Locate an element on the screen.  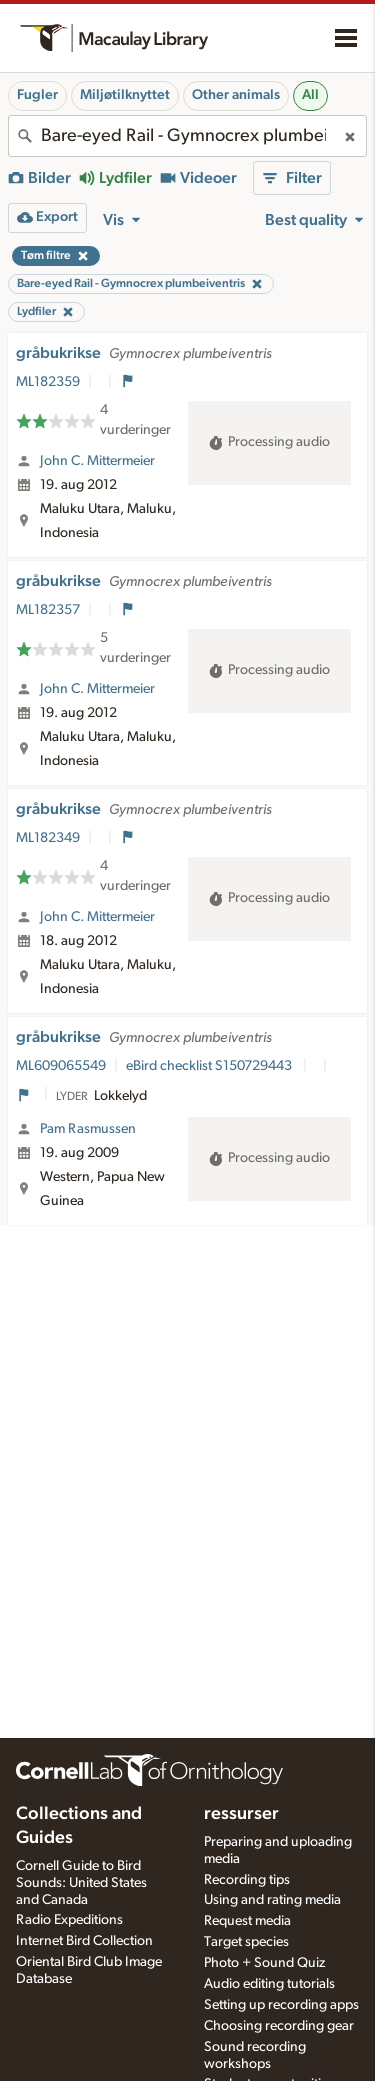
Cornell Guide to Bird Sounds: United States and Canada is located at coordinates (81, 1883).